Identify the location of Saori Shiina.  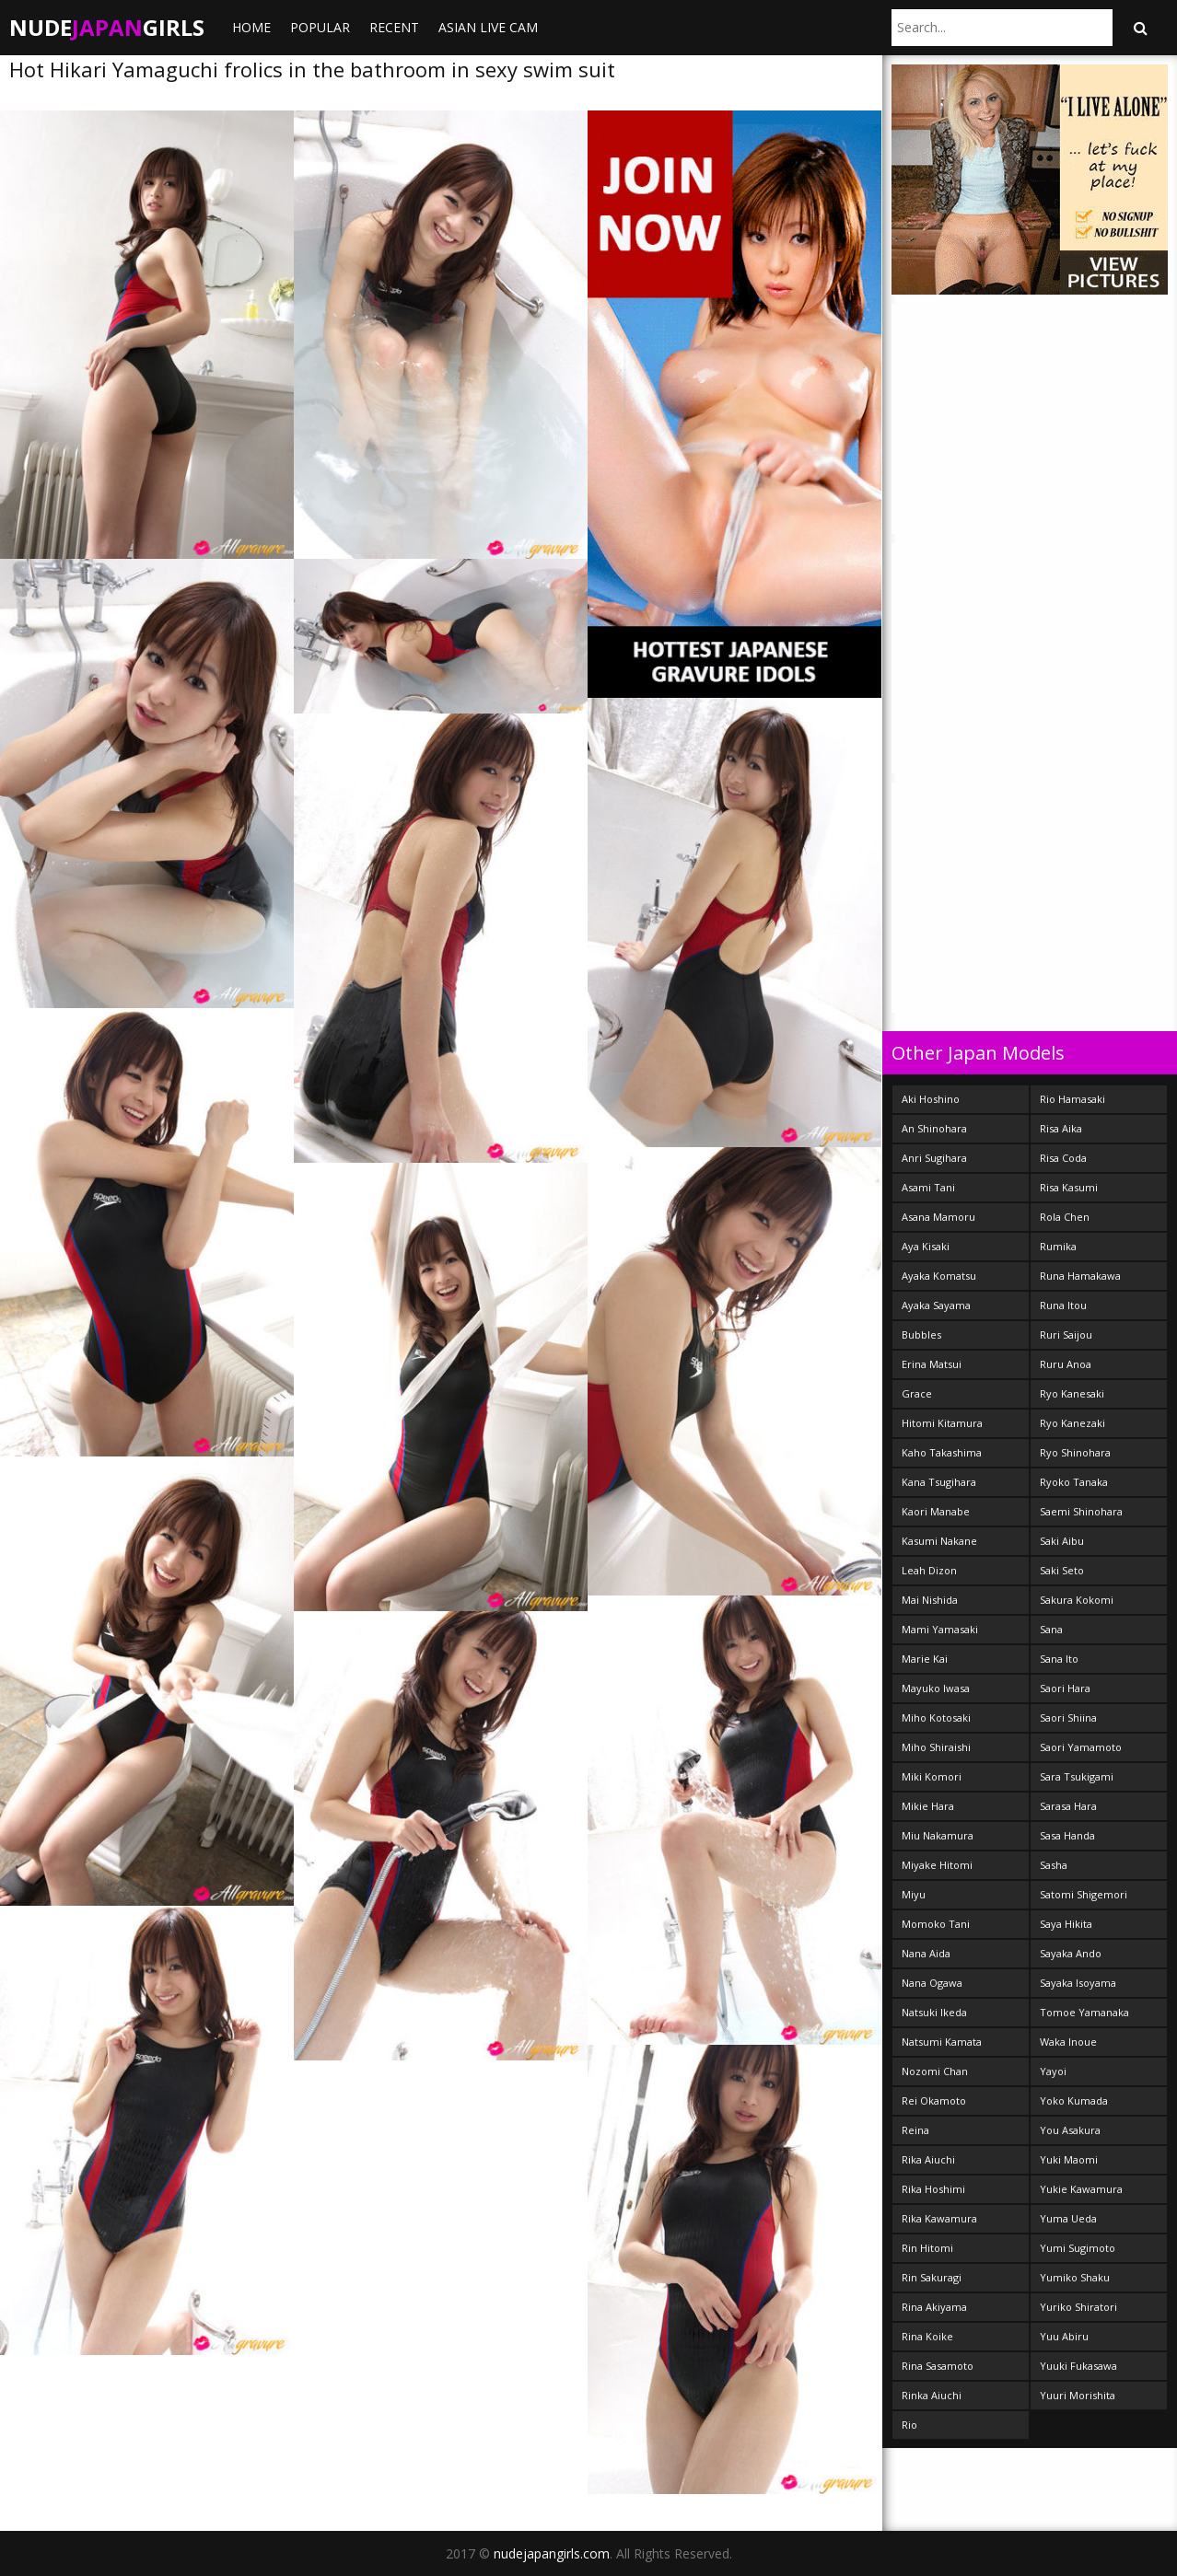
(1068, 1717).